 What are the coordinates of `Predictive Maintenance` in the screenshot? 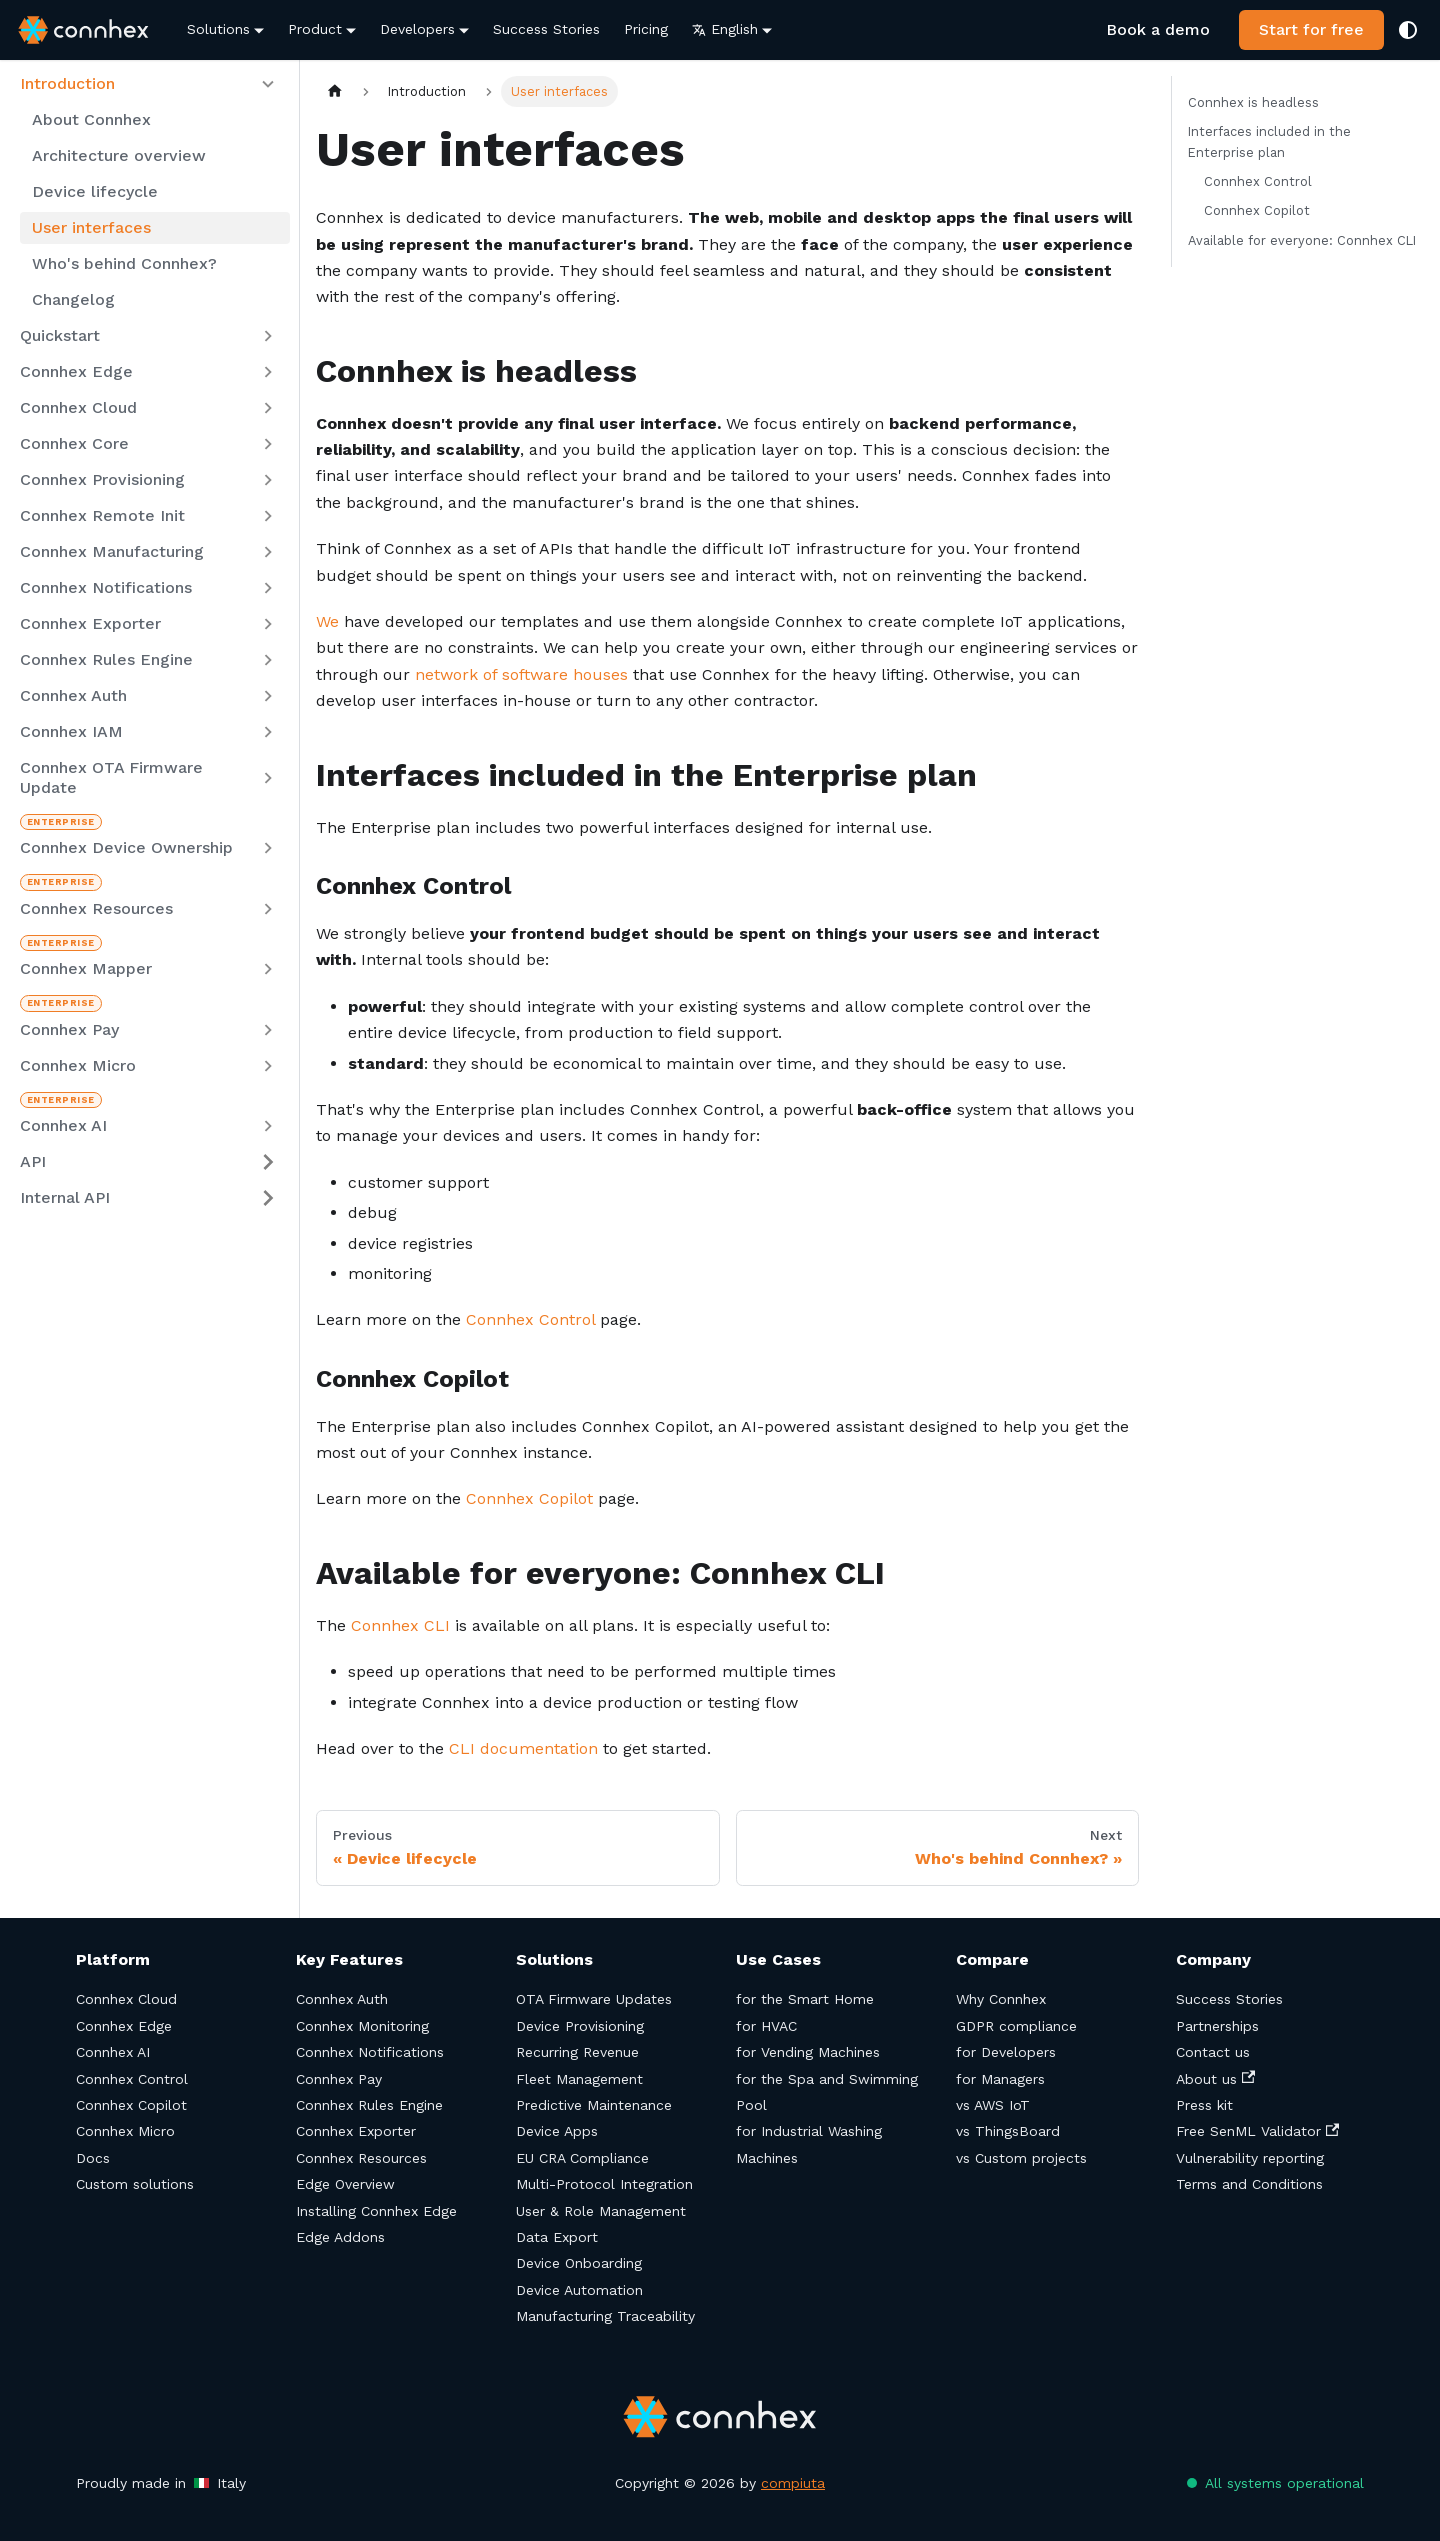 It's located at (594, 2105).